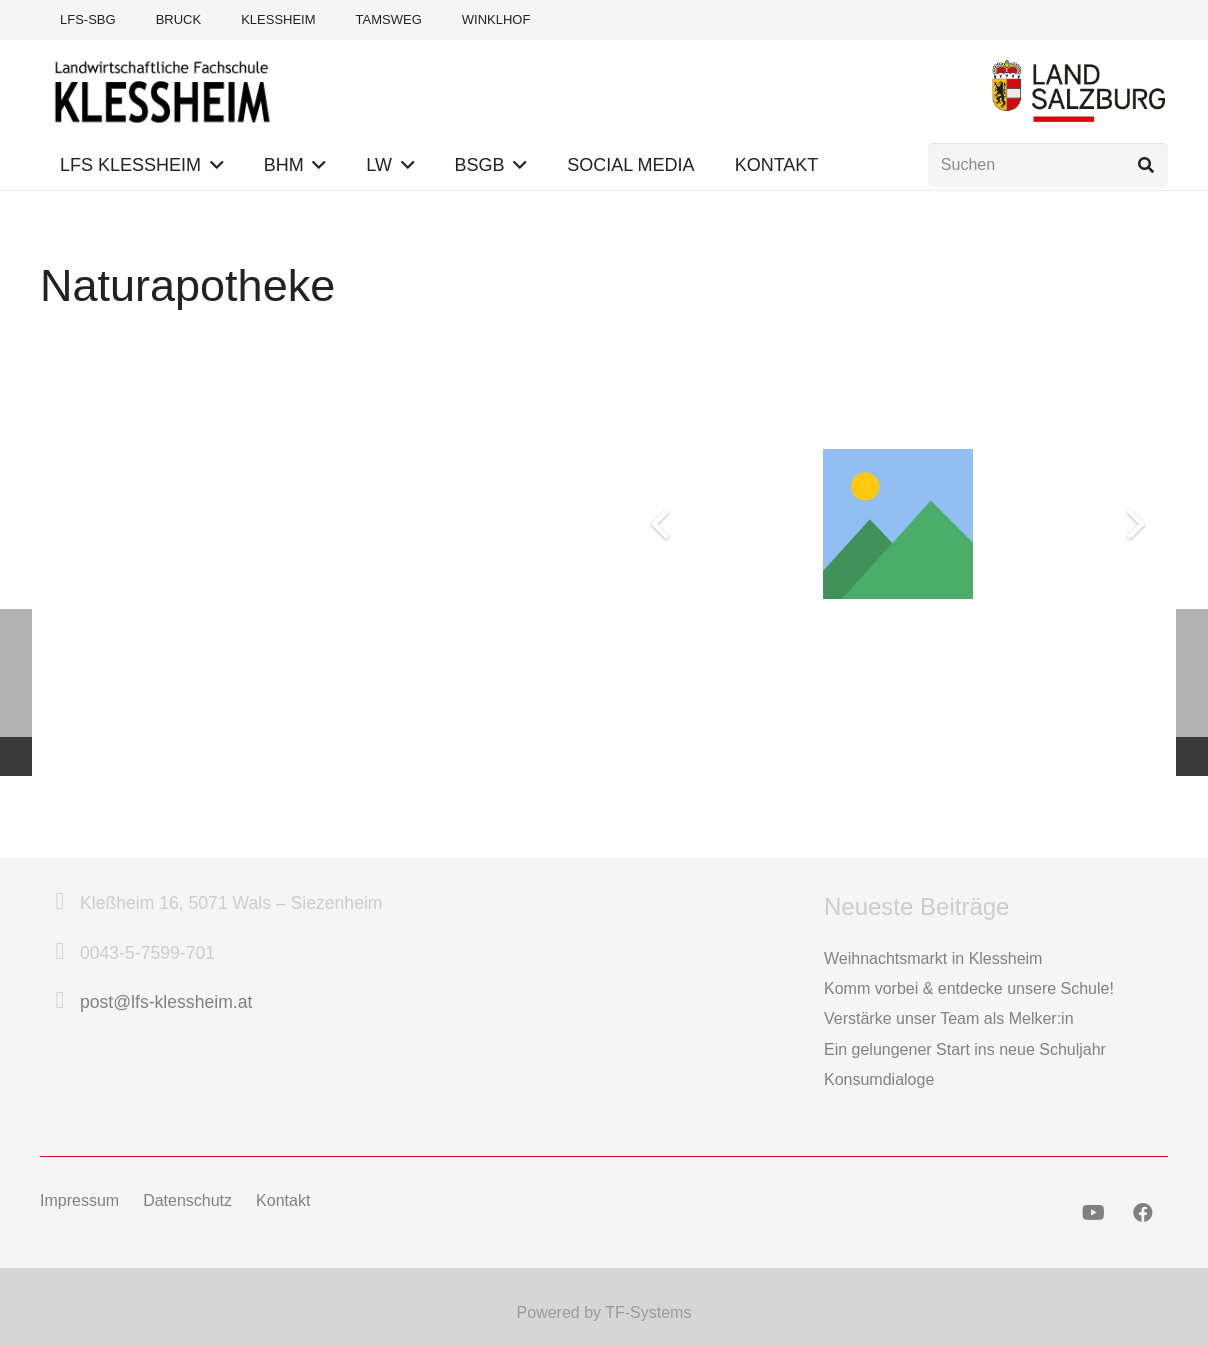 The image size is (1208, 1345). I want to click on Konsumdialoge, so click(879, 1079).